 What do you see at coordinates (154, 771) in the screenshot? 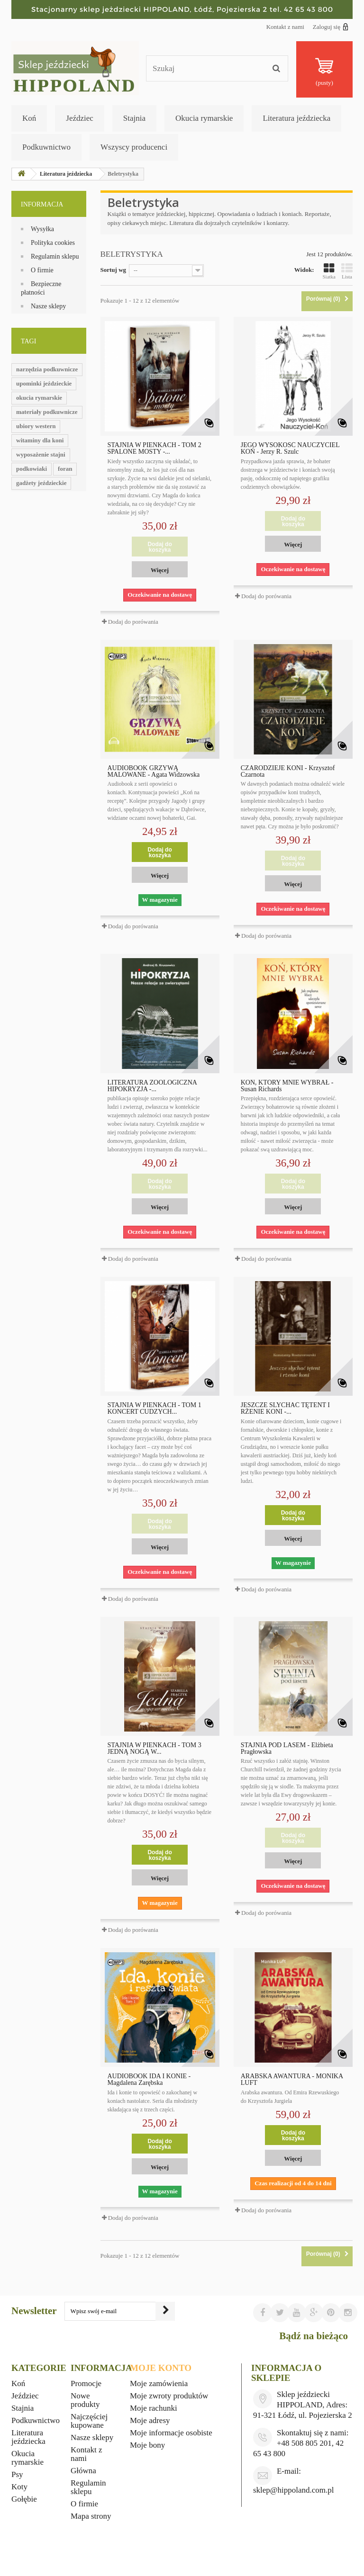
I see `AUDIOBOOK GRZYWĄ MALOWANE - Agata Widzowska` at bounding box center [154, 771].